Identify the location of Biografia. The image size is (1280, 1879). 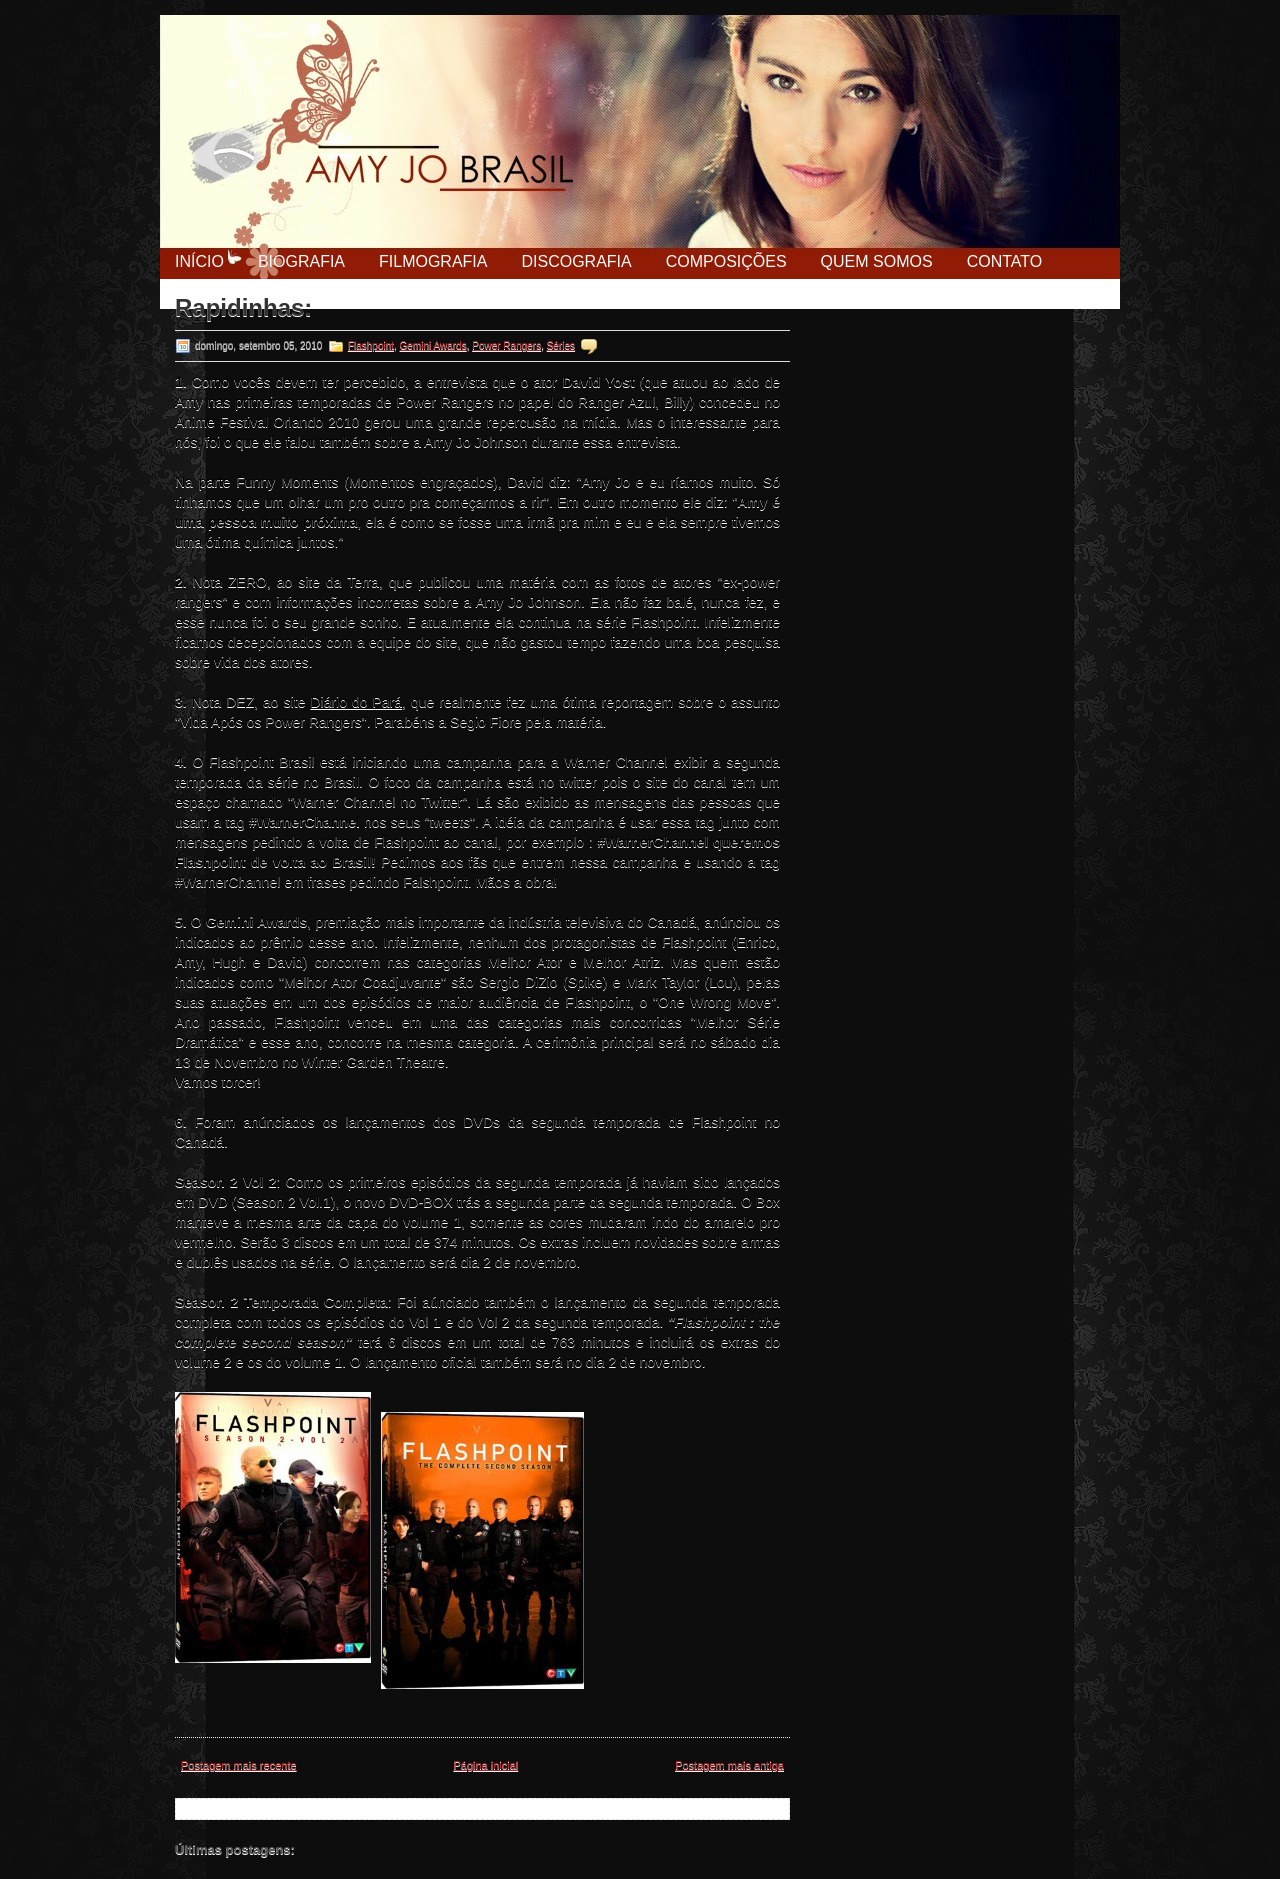
(301, 261).